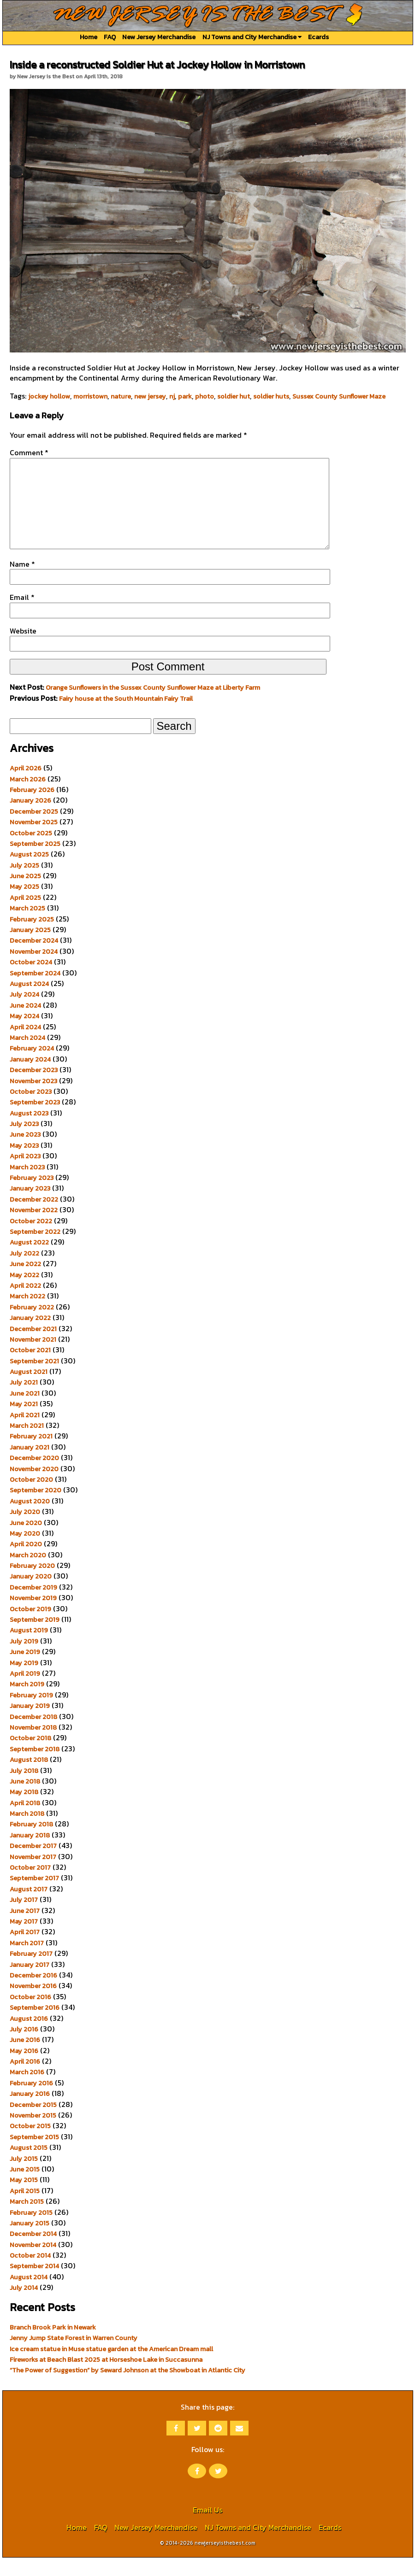  I want to click on November 2015, so click(33, 2134).